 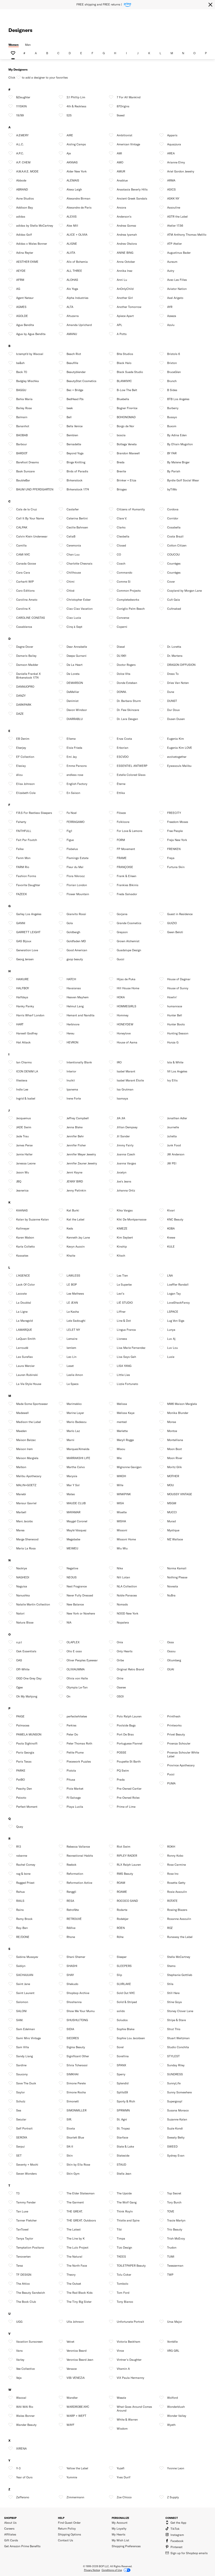 What do you see at coordinates (125, 1302) in the screenshot?
I see `LIÉ STUDIO` at bounding box center [125, 1302].